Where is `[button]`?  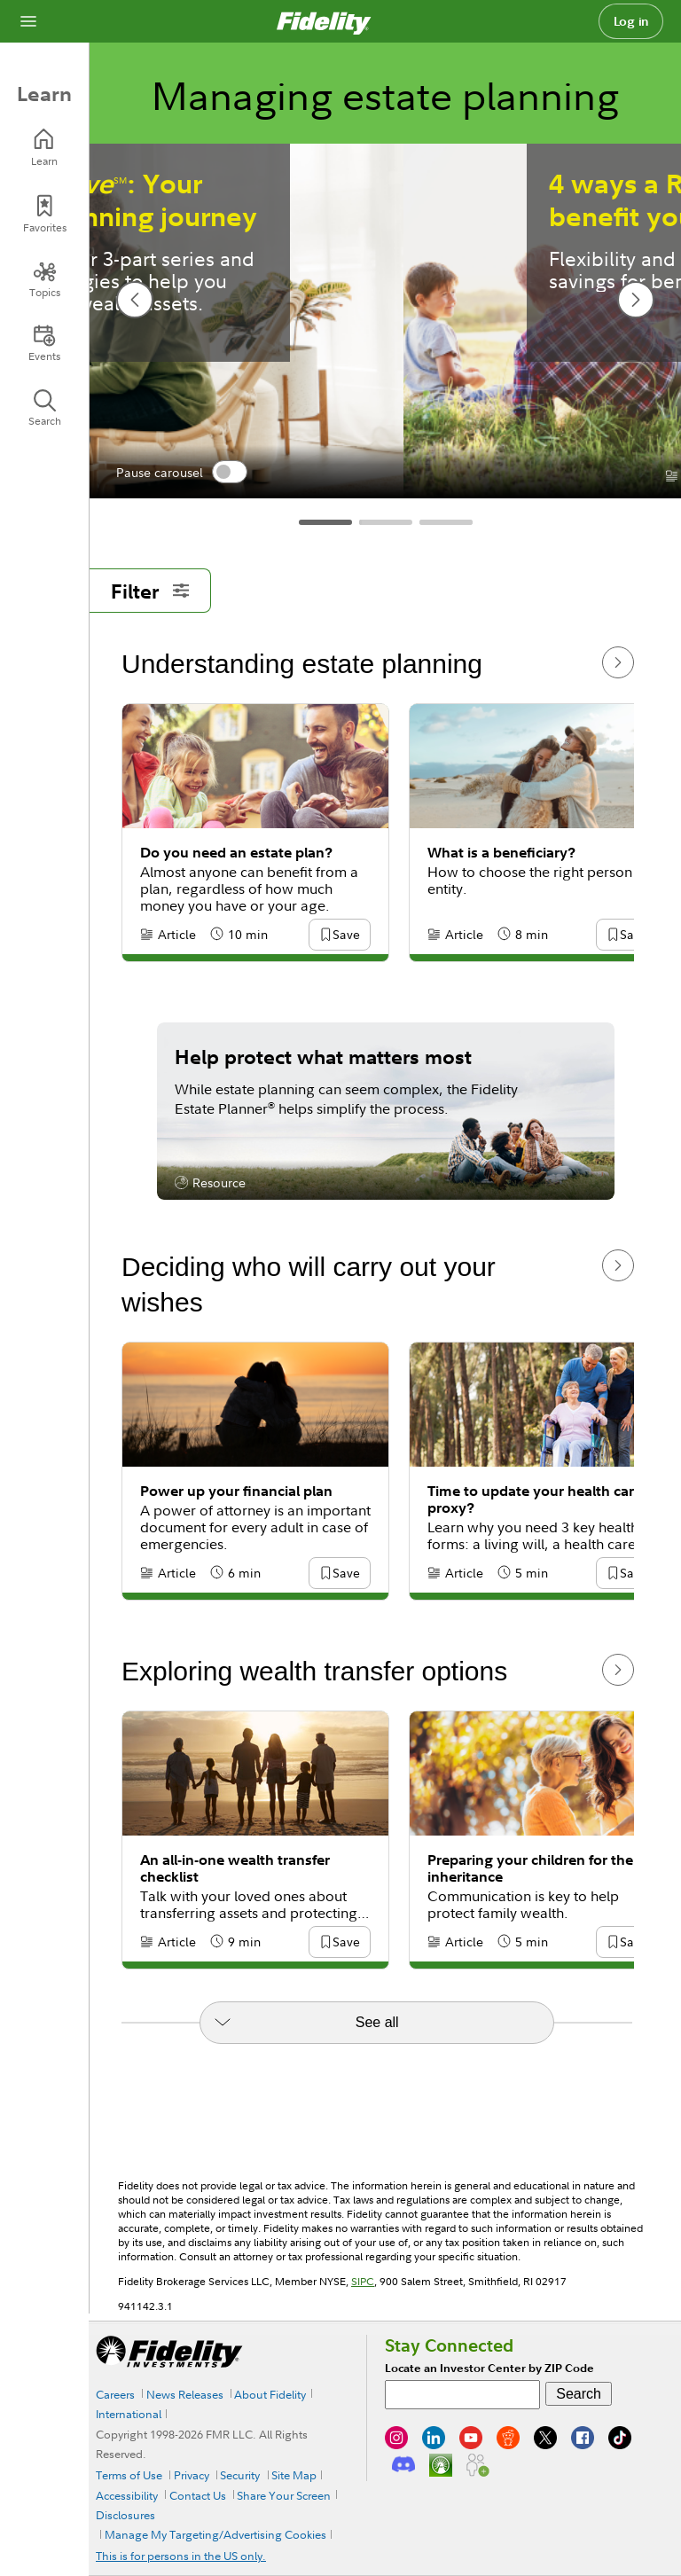 [button] is located at coordinates (346, 935).